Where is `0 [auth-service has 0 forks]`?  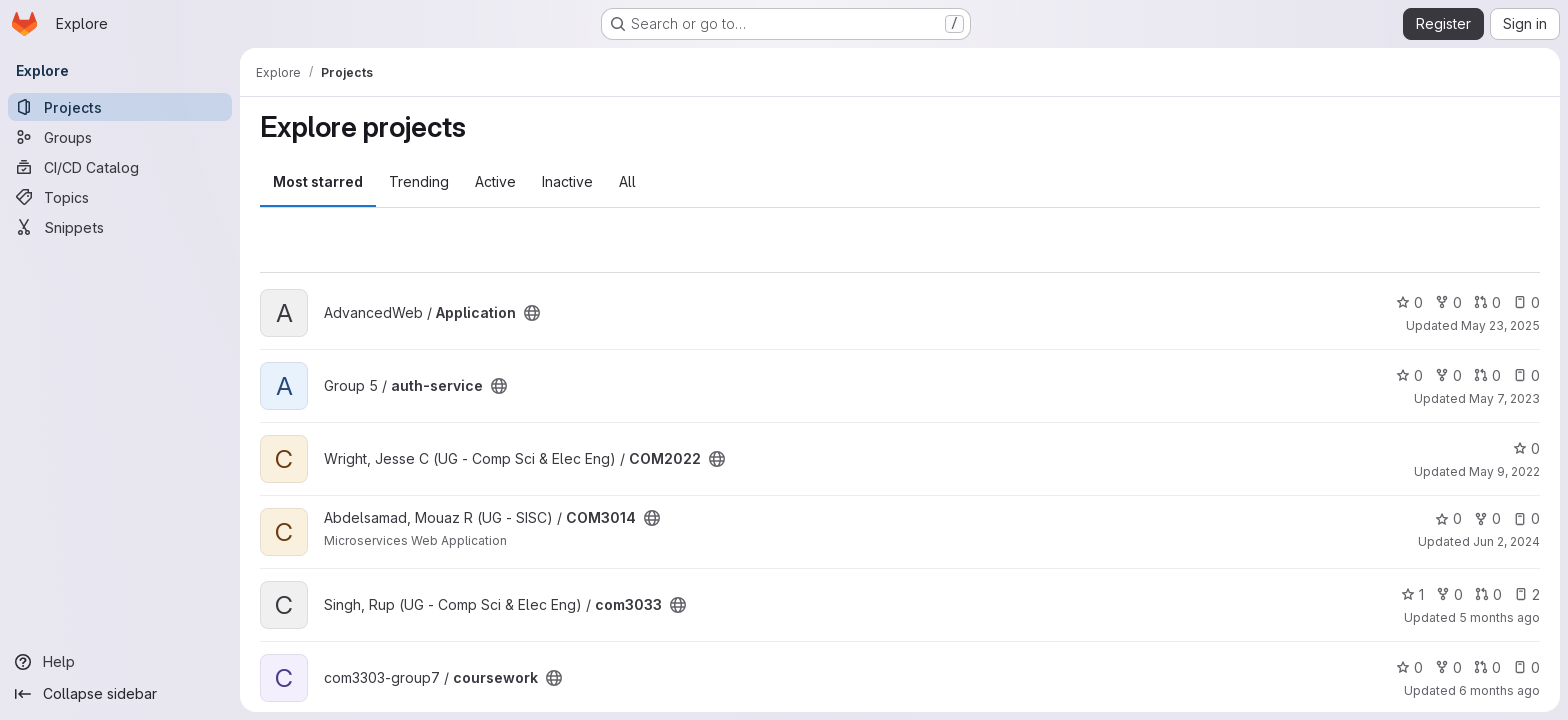
0 [auth-service has 0 forks] is located at coordinates (1448, 375).